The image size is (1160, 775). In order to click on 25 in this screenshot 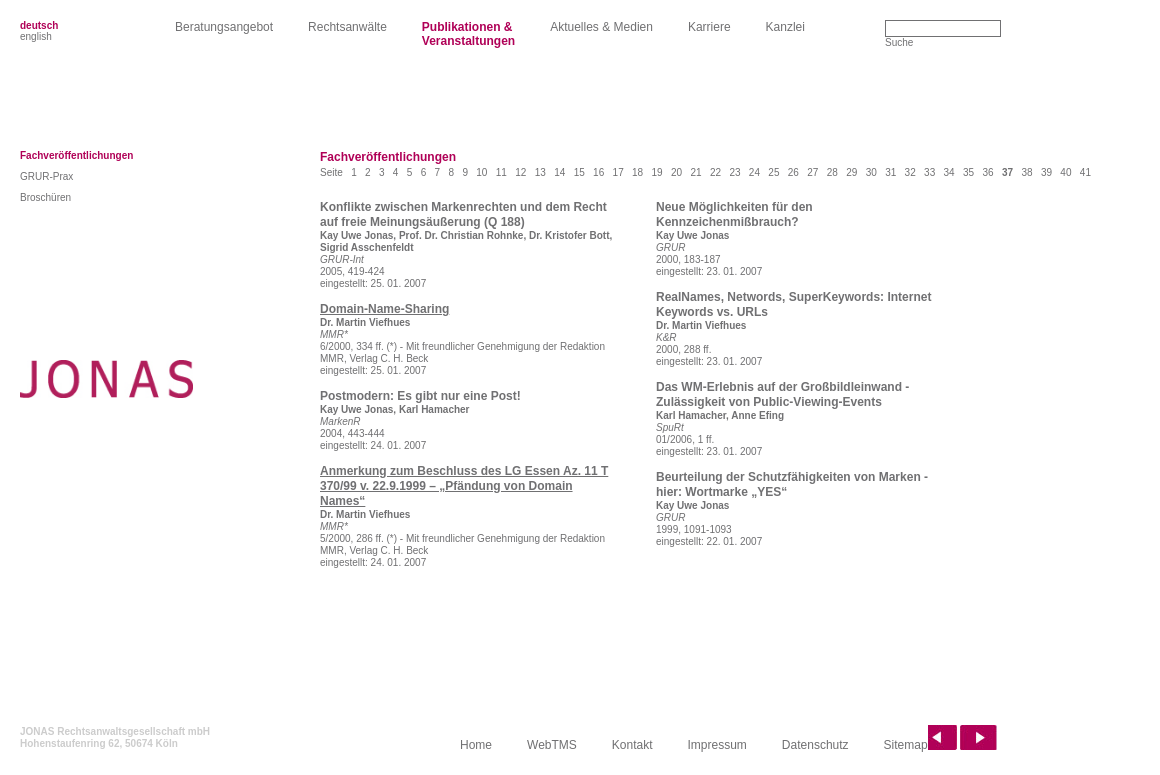, I will do `click(773, 172)`.